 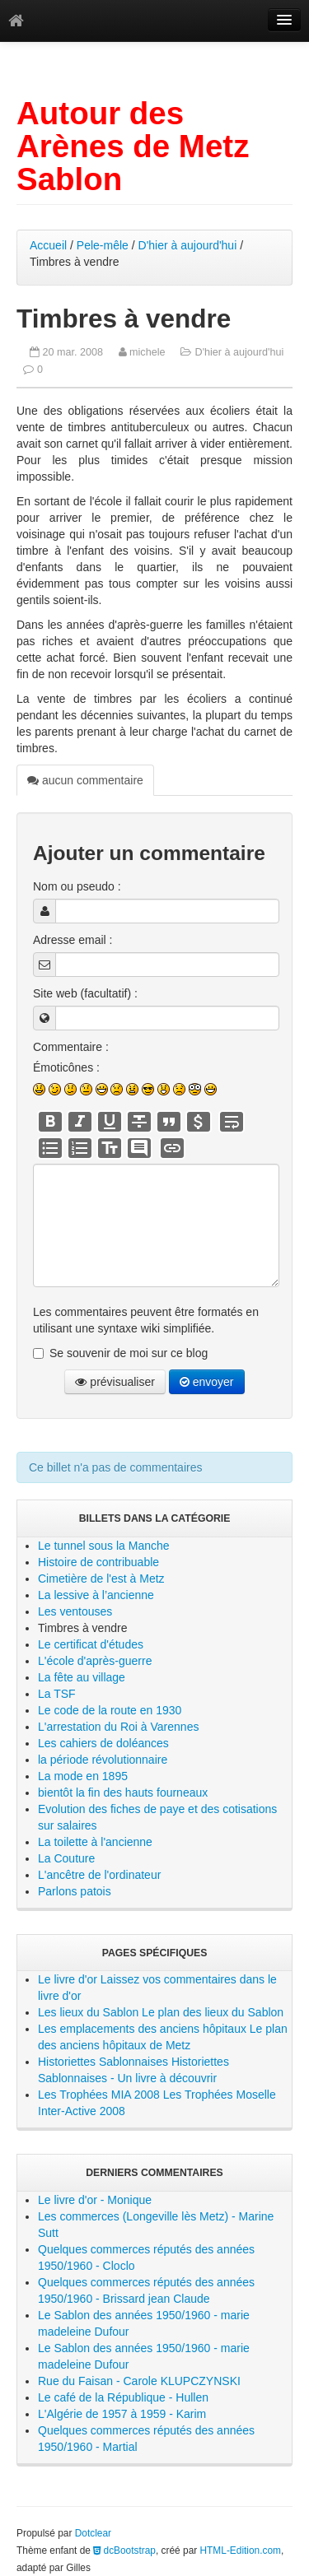 I want to click on La toilette à l'ancienne, so click(x=95, y=1841).